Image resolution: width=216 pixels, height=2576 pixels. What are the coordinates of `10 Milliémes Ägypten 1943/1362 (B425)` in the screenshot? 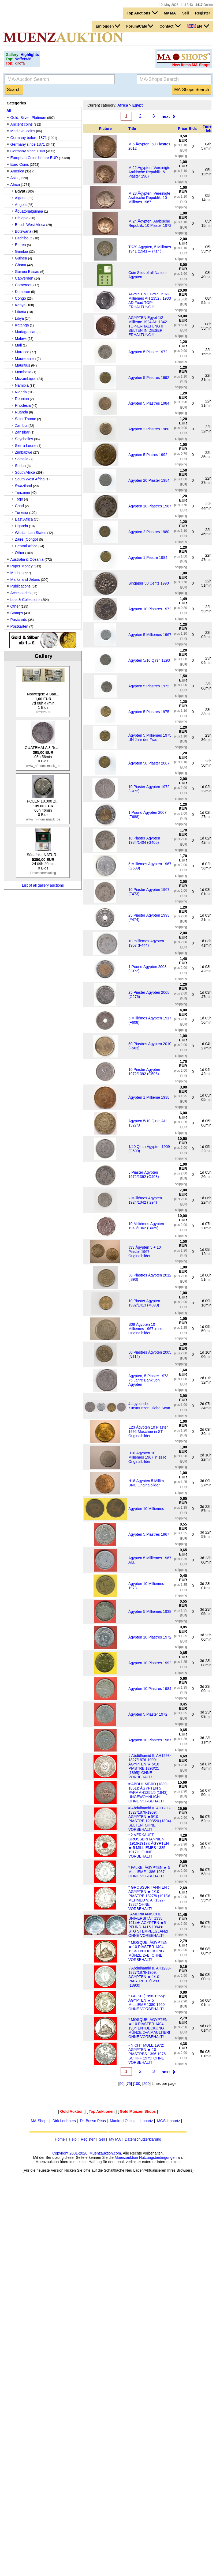 It's located at (146, 1226).